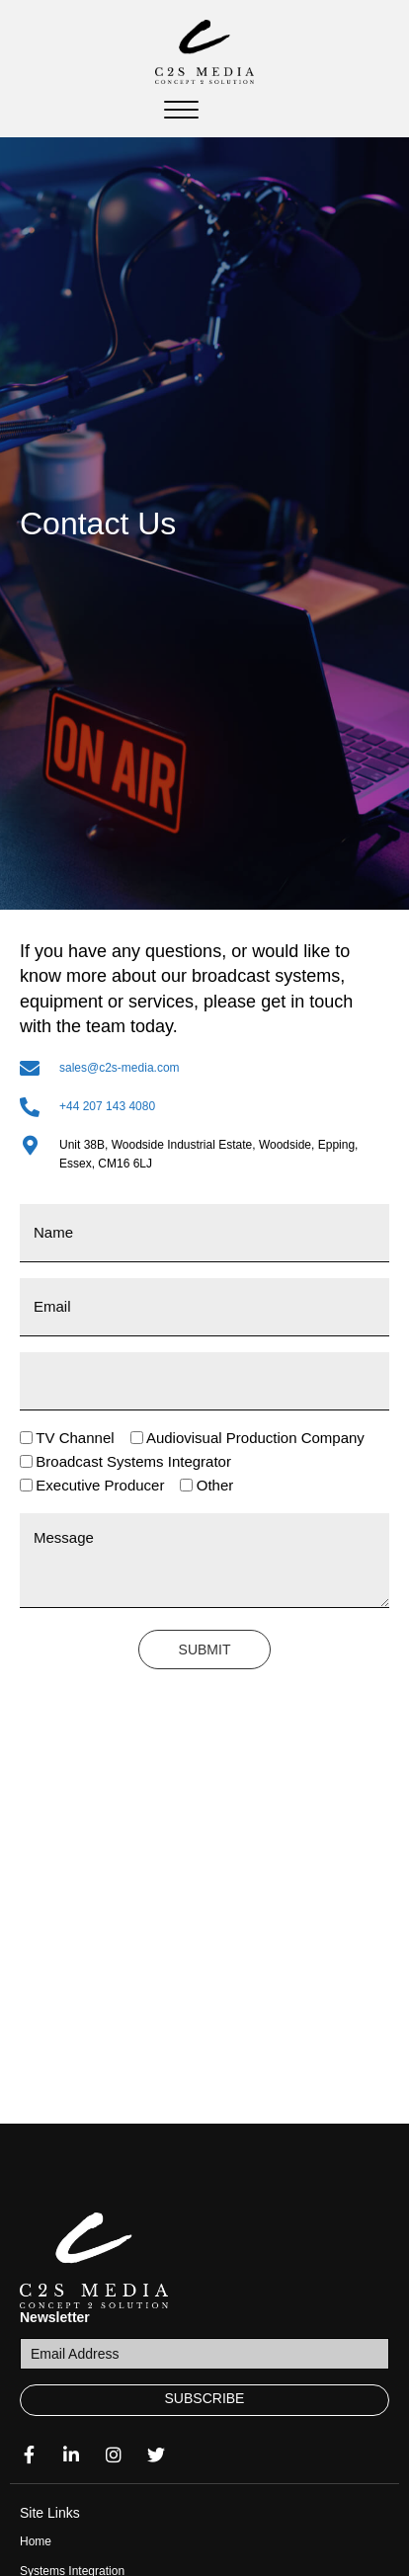 The image size is (409, 2576). Describe the element at coordinates (133, 1461) in the screenshot. I see `Broadcast Systems Integrator` at that location.